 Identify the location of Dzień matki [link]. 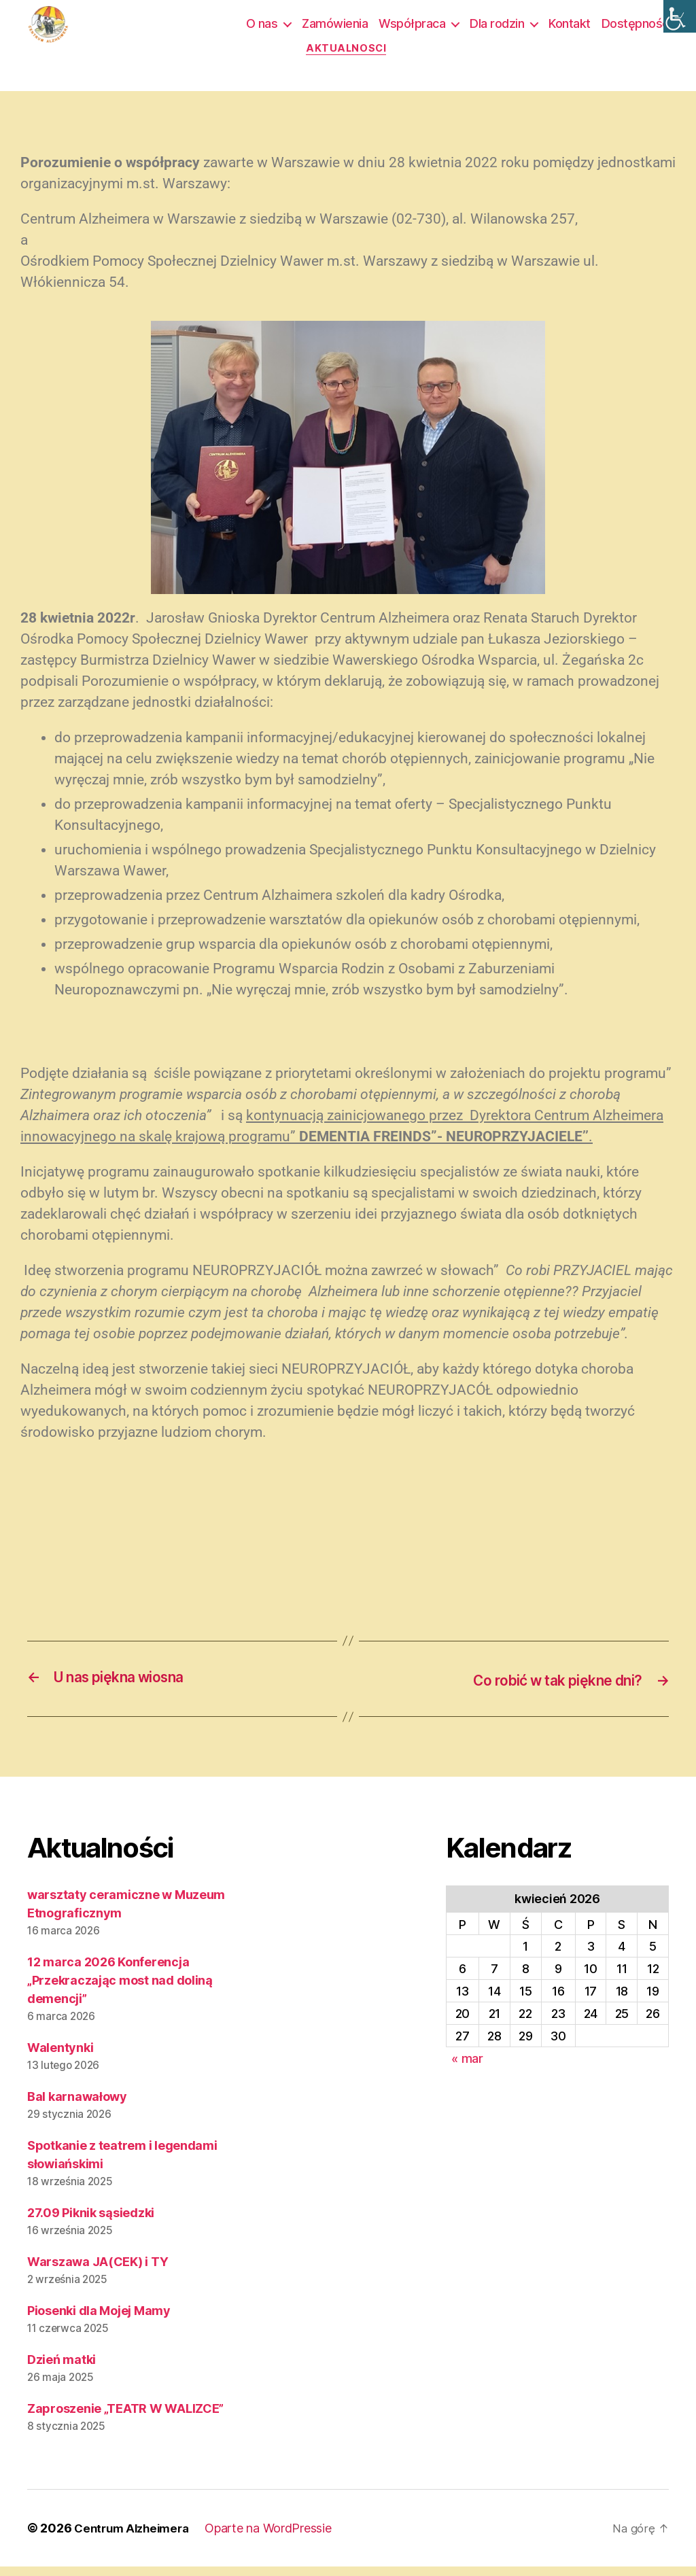
(61, 2369).